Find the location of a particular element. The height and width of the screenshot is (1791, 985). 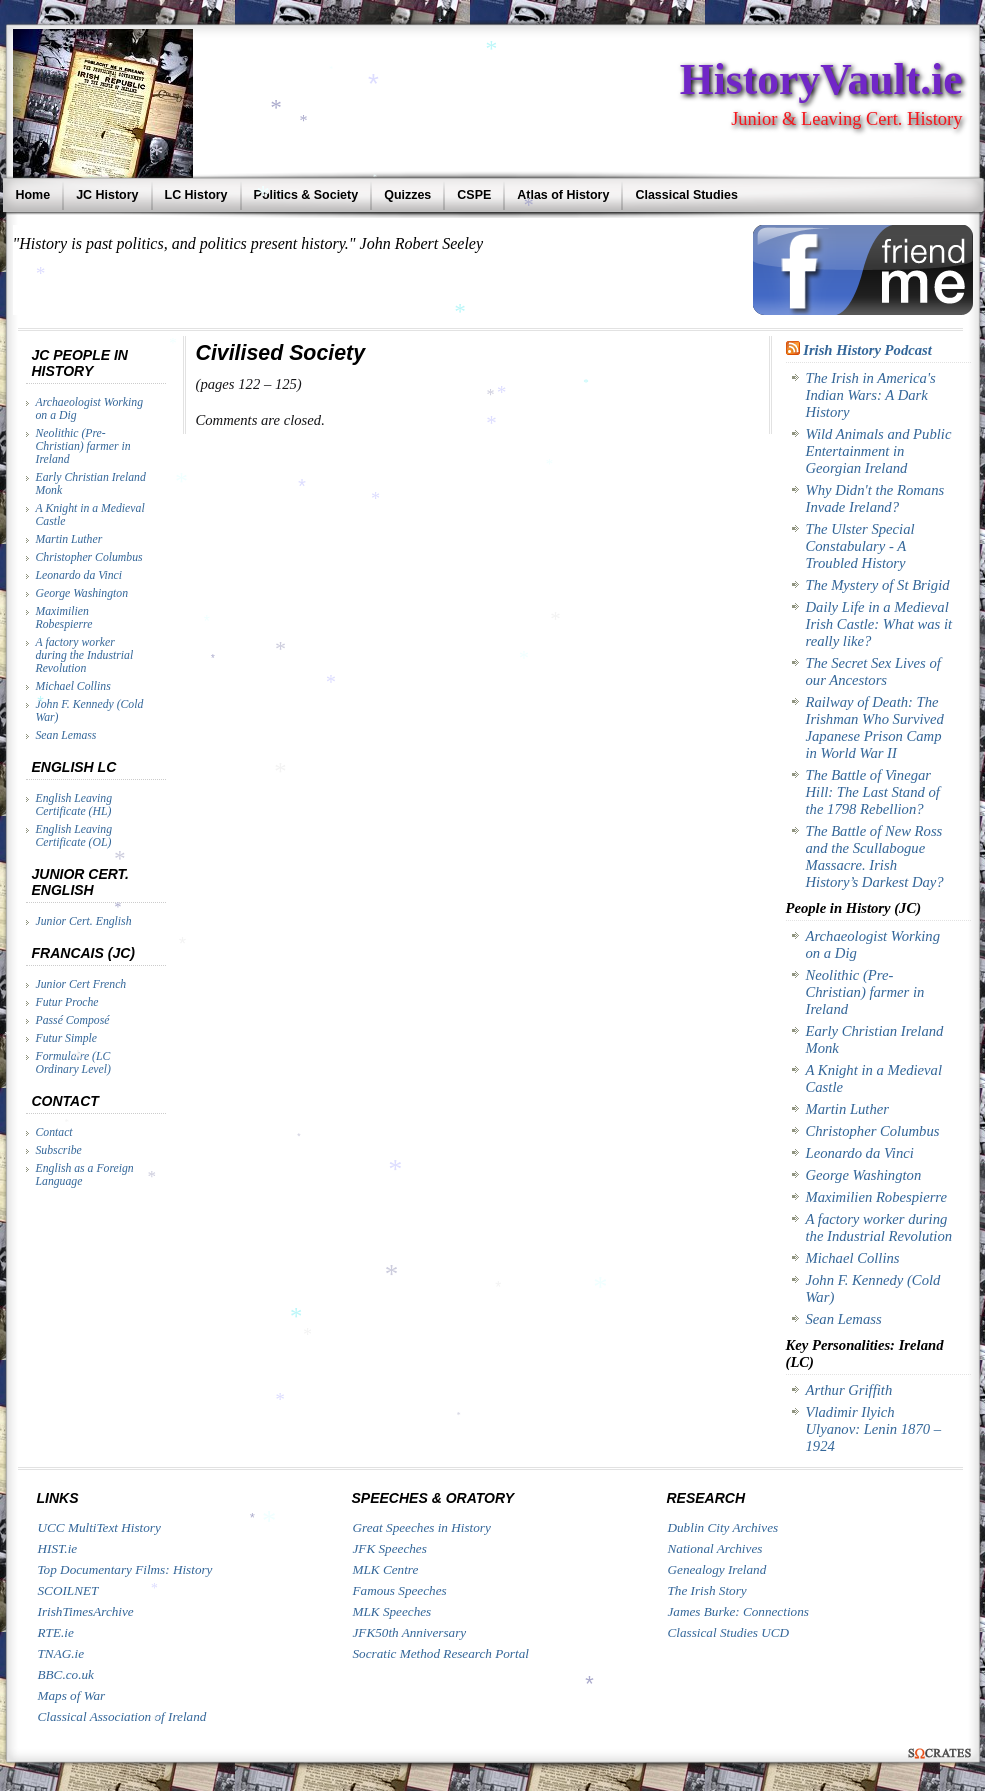

TNAG.ie is located at coordinates (61, 1653).